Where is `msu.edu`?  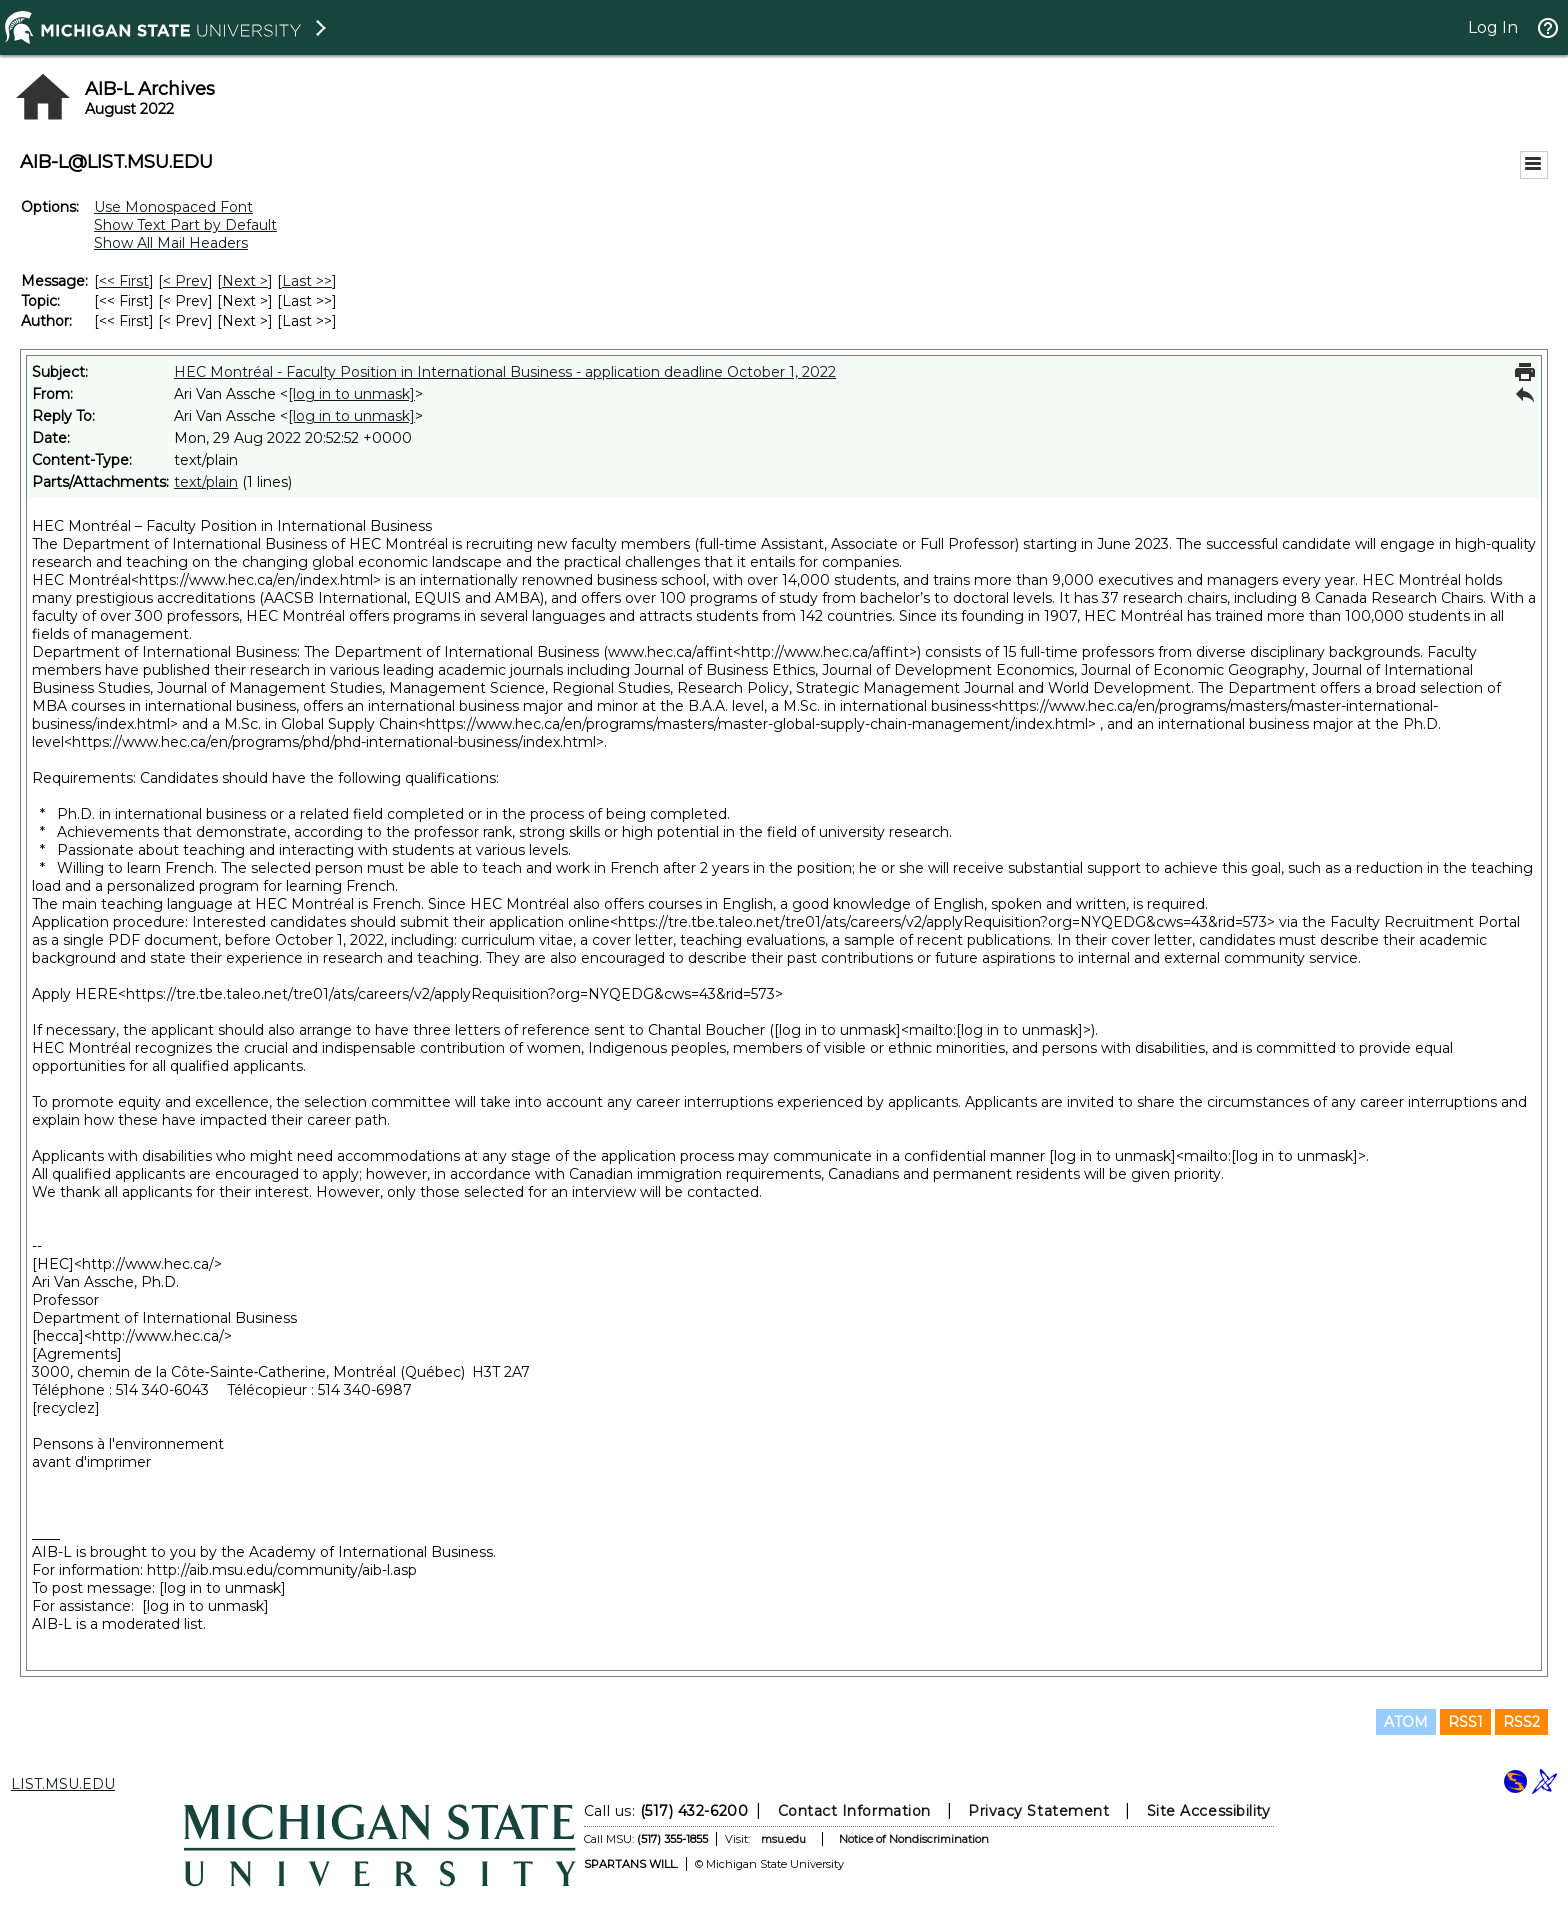 msu.edu is located at coordinates (783, 1839).